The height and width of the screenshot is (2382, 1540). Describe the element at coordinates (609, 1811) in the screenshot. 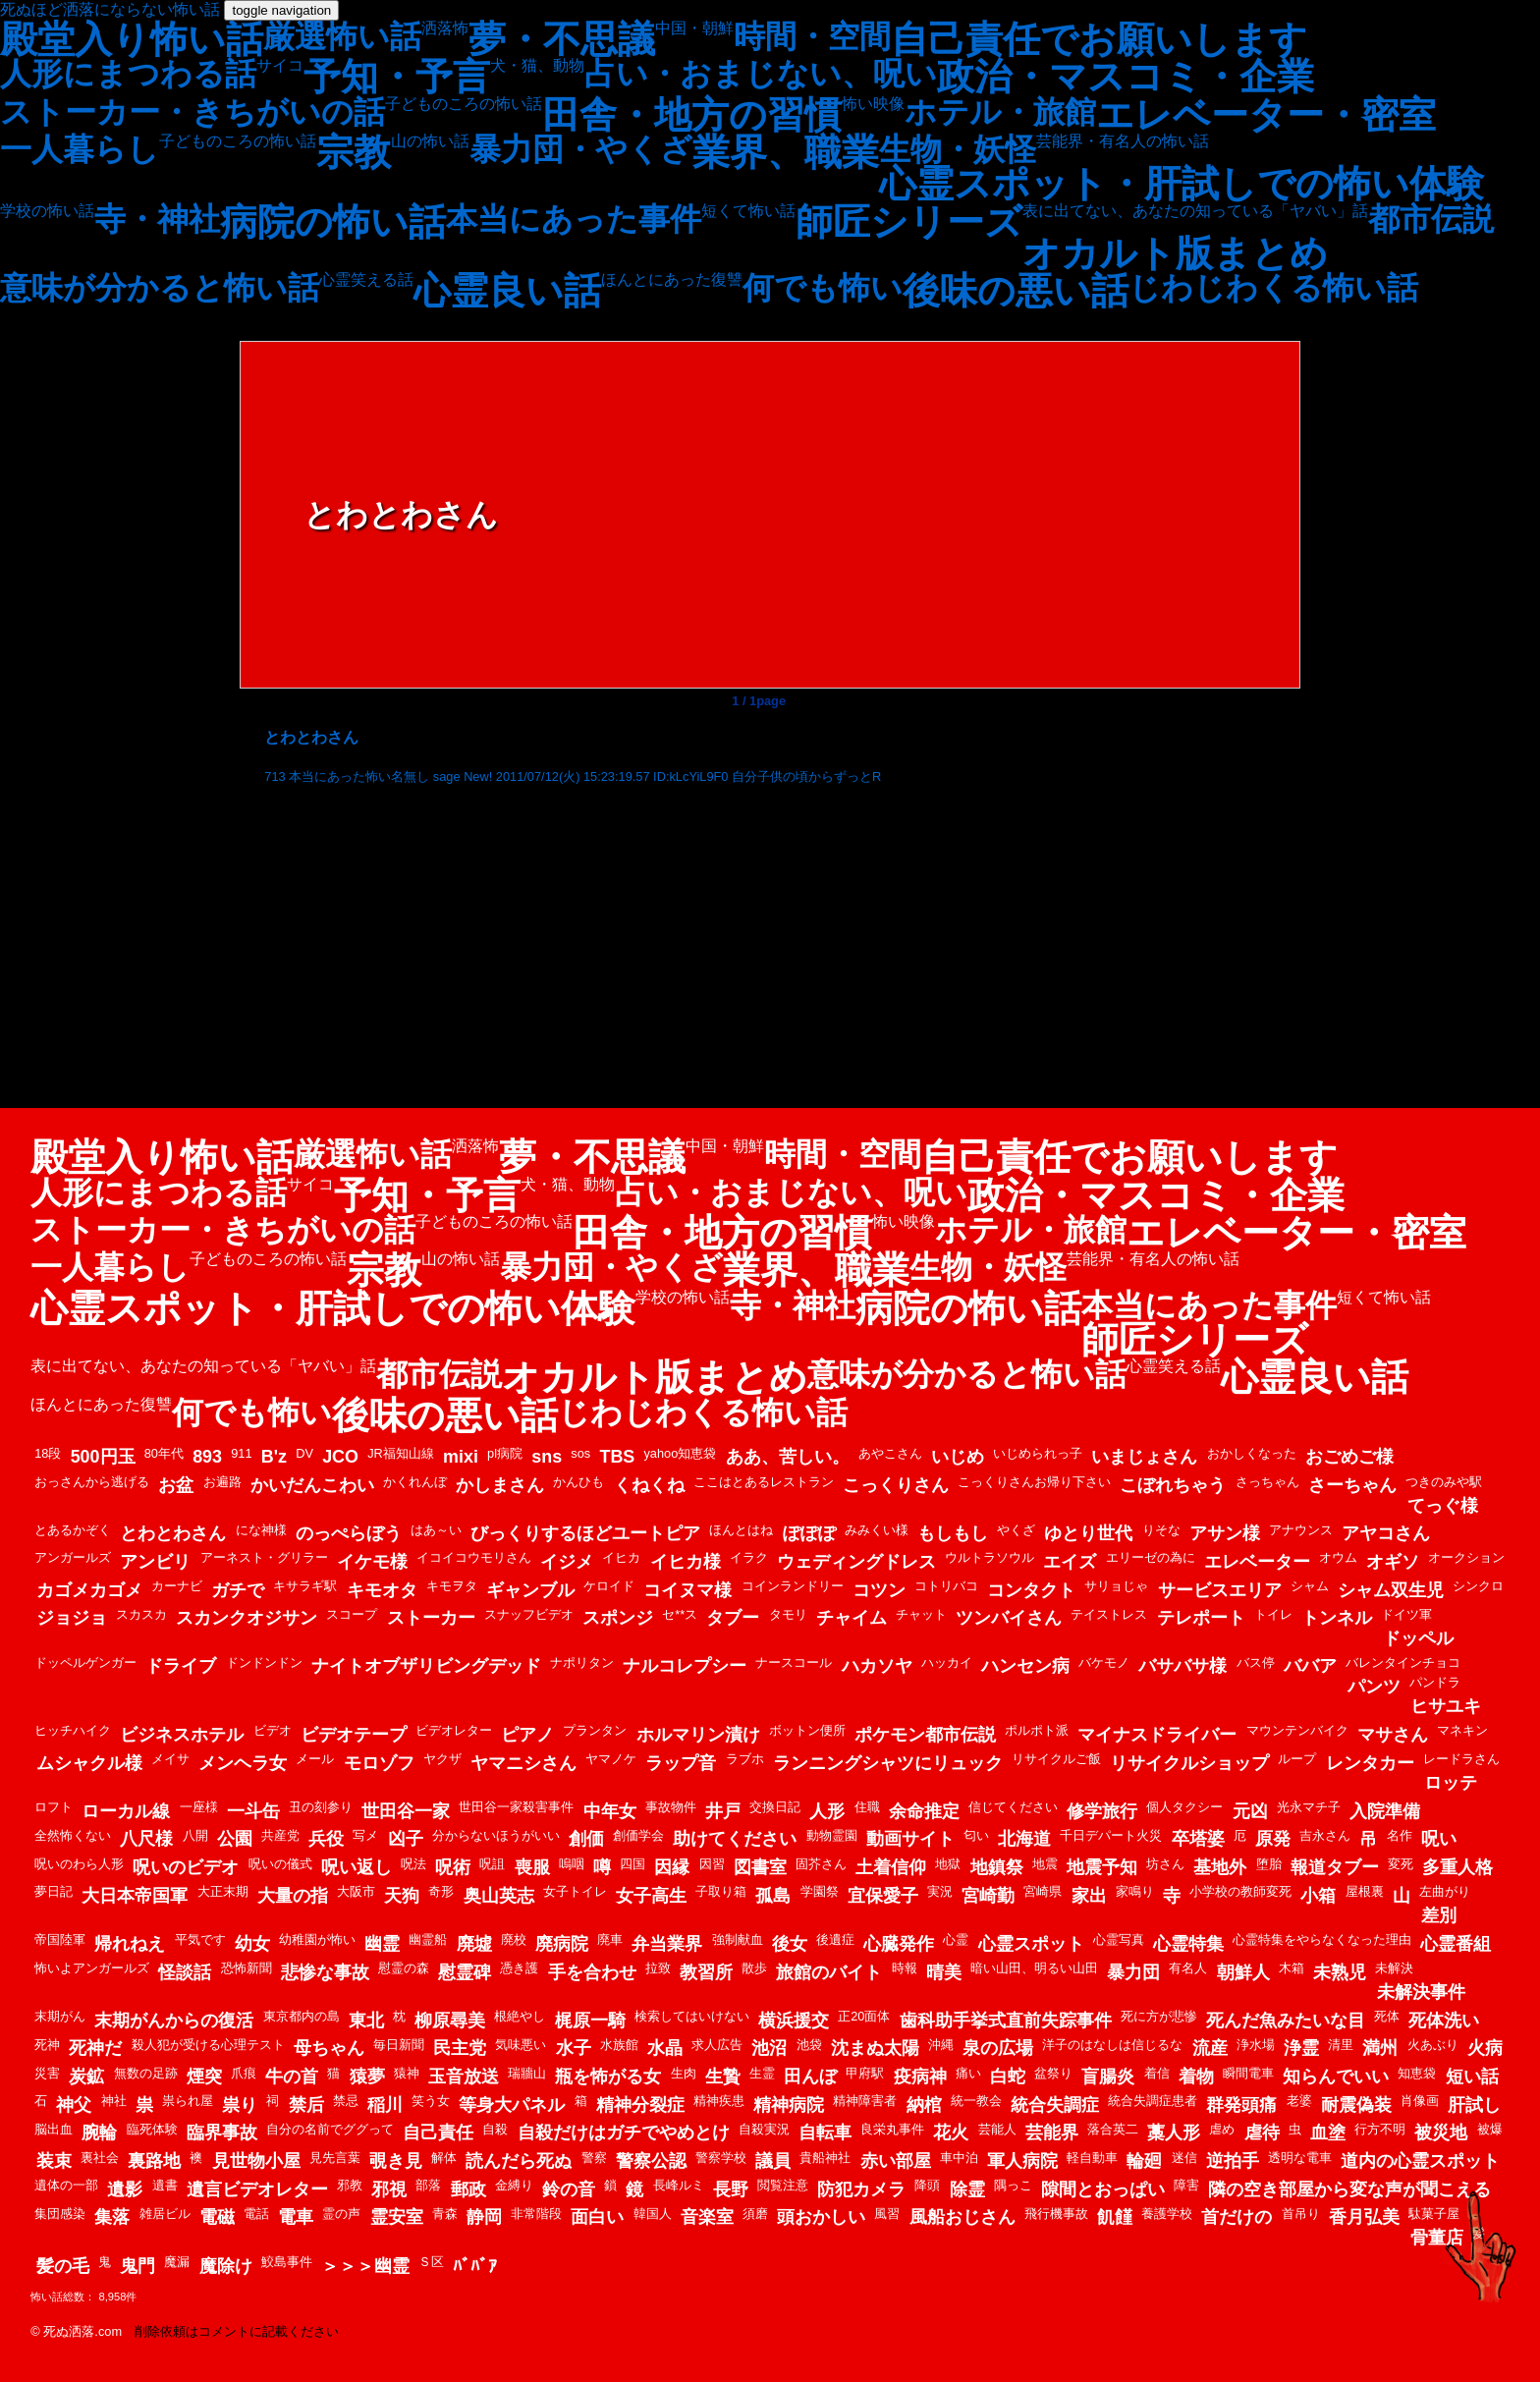

I see `中年女` at that location.